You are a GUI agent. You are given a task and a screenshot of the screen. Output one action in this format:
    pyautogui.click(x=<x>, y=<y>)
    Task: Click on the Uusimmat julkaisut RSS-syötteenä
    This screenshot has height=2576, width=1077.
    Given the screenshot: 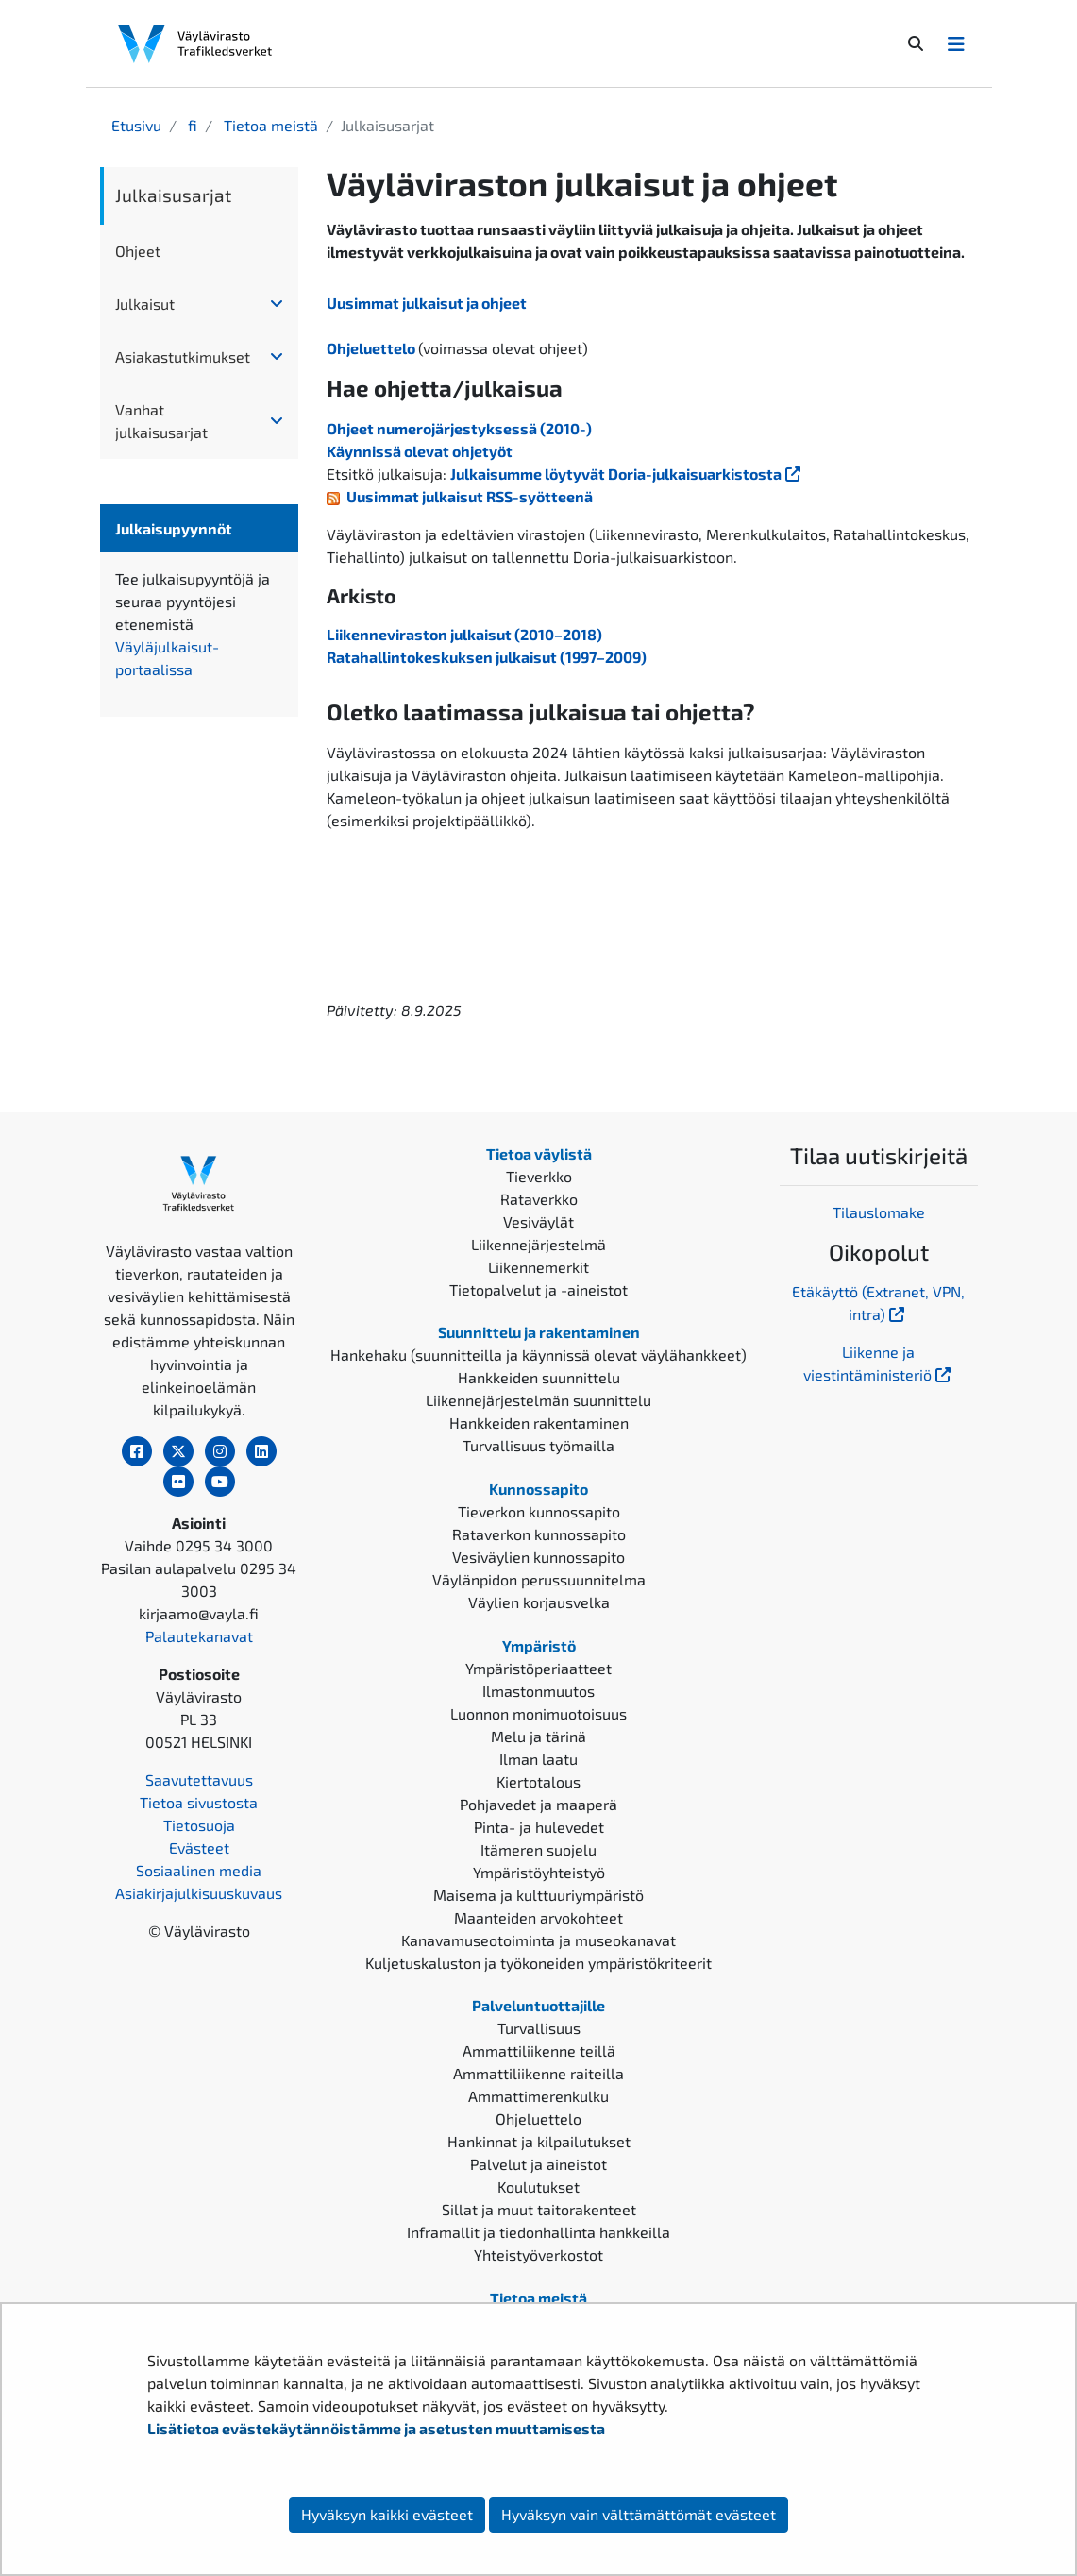 What is the action you would take?
    pyautogui.click(x=469, y=496)
    